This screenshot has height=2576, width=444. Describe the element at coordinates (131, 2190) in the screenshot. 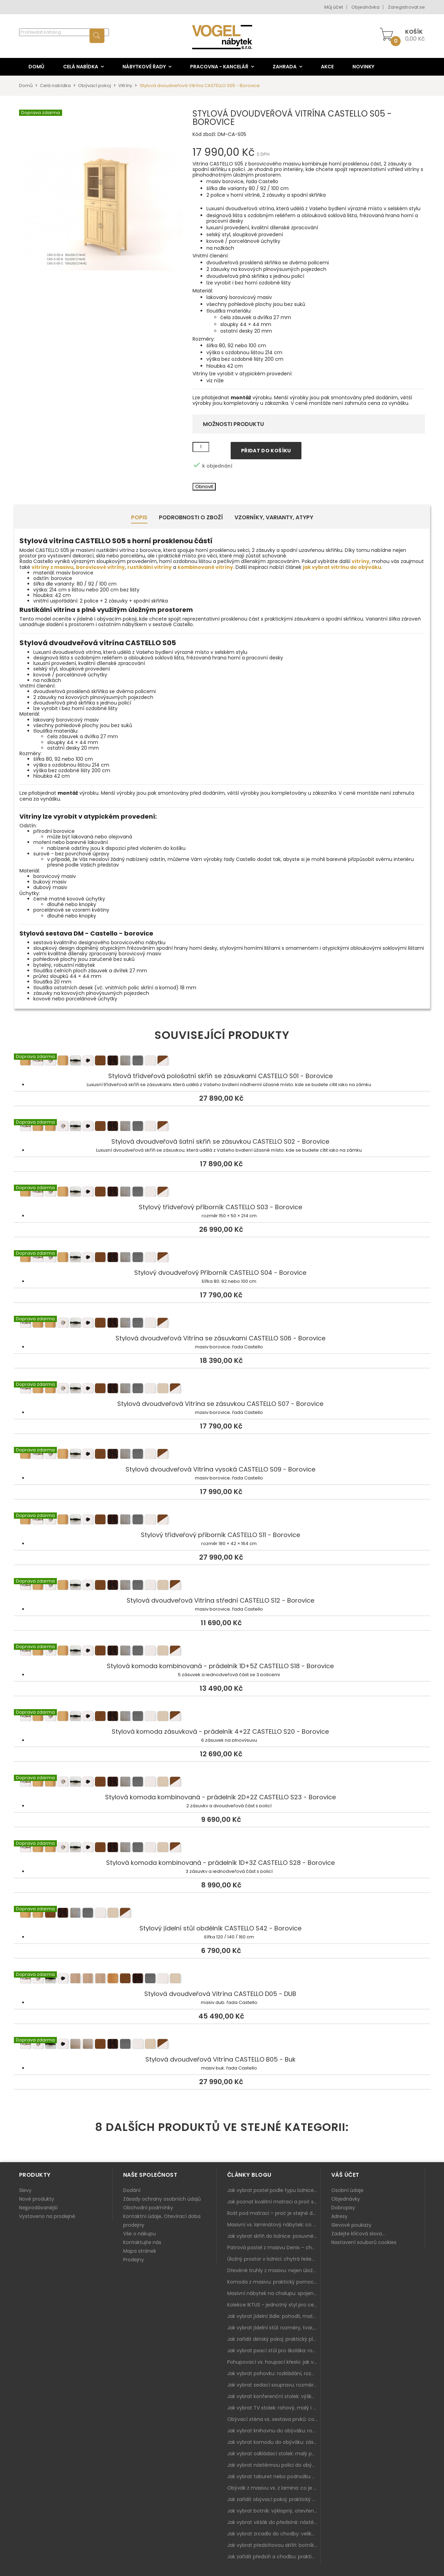

I see `Dodání` at that location.